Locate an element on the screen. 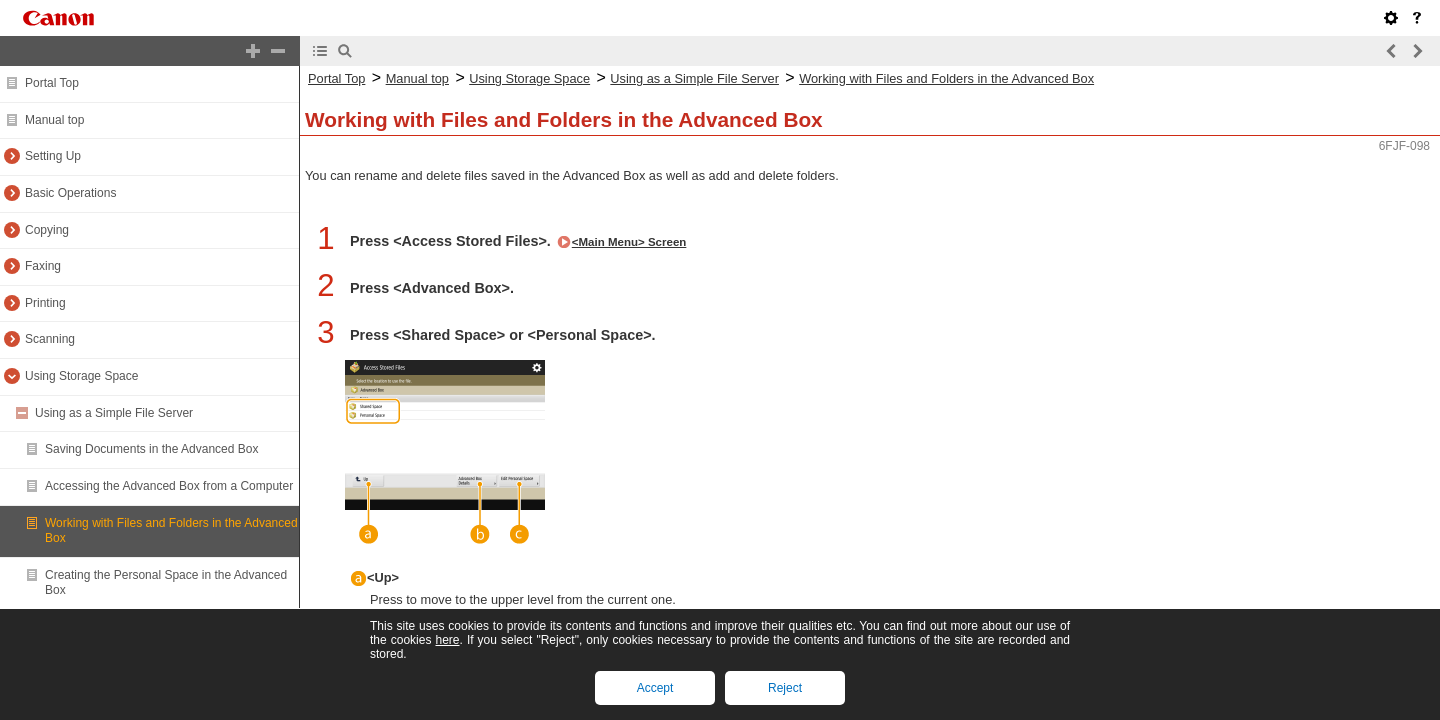  Reject is located at coordinates (785, 688).